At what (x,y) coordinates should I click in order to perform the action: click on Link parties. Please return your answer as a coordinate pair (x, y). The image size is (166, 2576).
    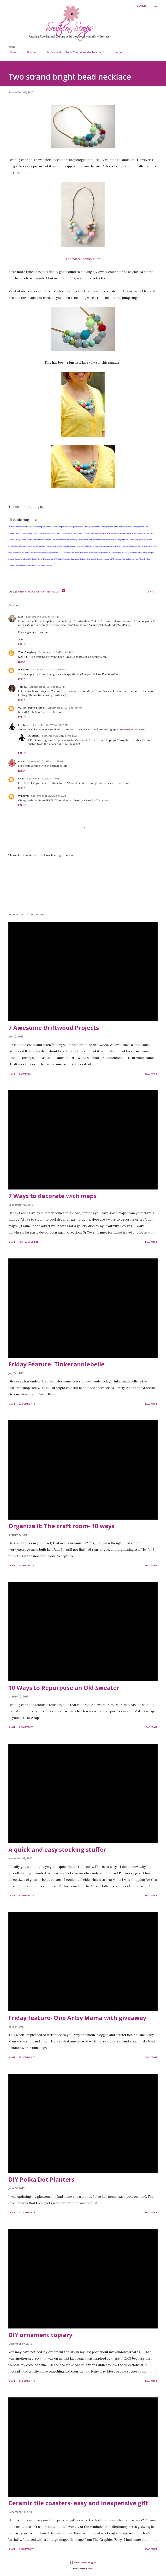
    Looking at the image, I should click on (118, 52).